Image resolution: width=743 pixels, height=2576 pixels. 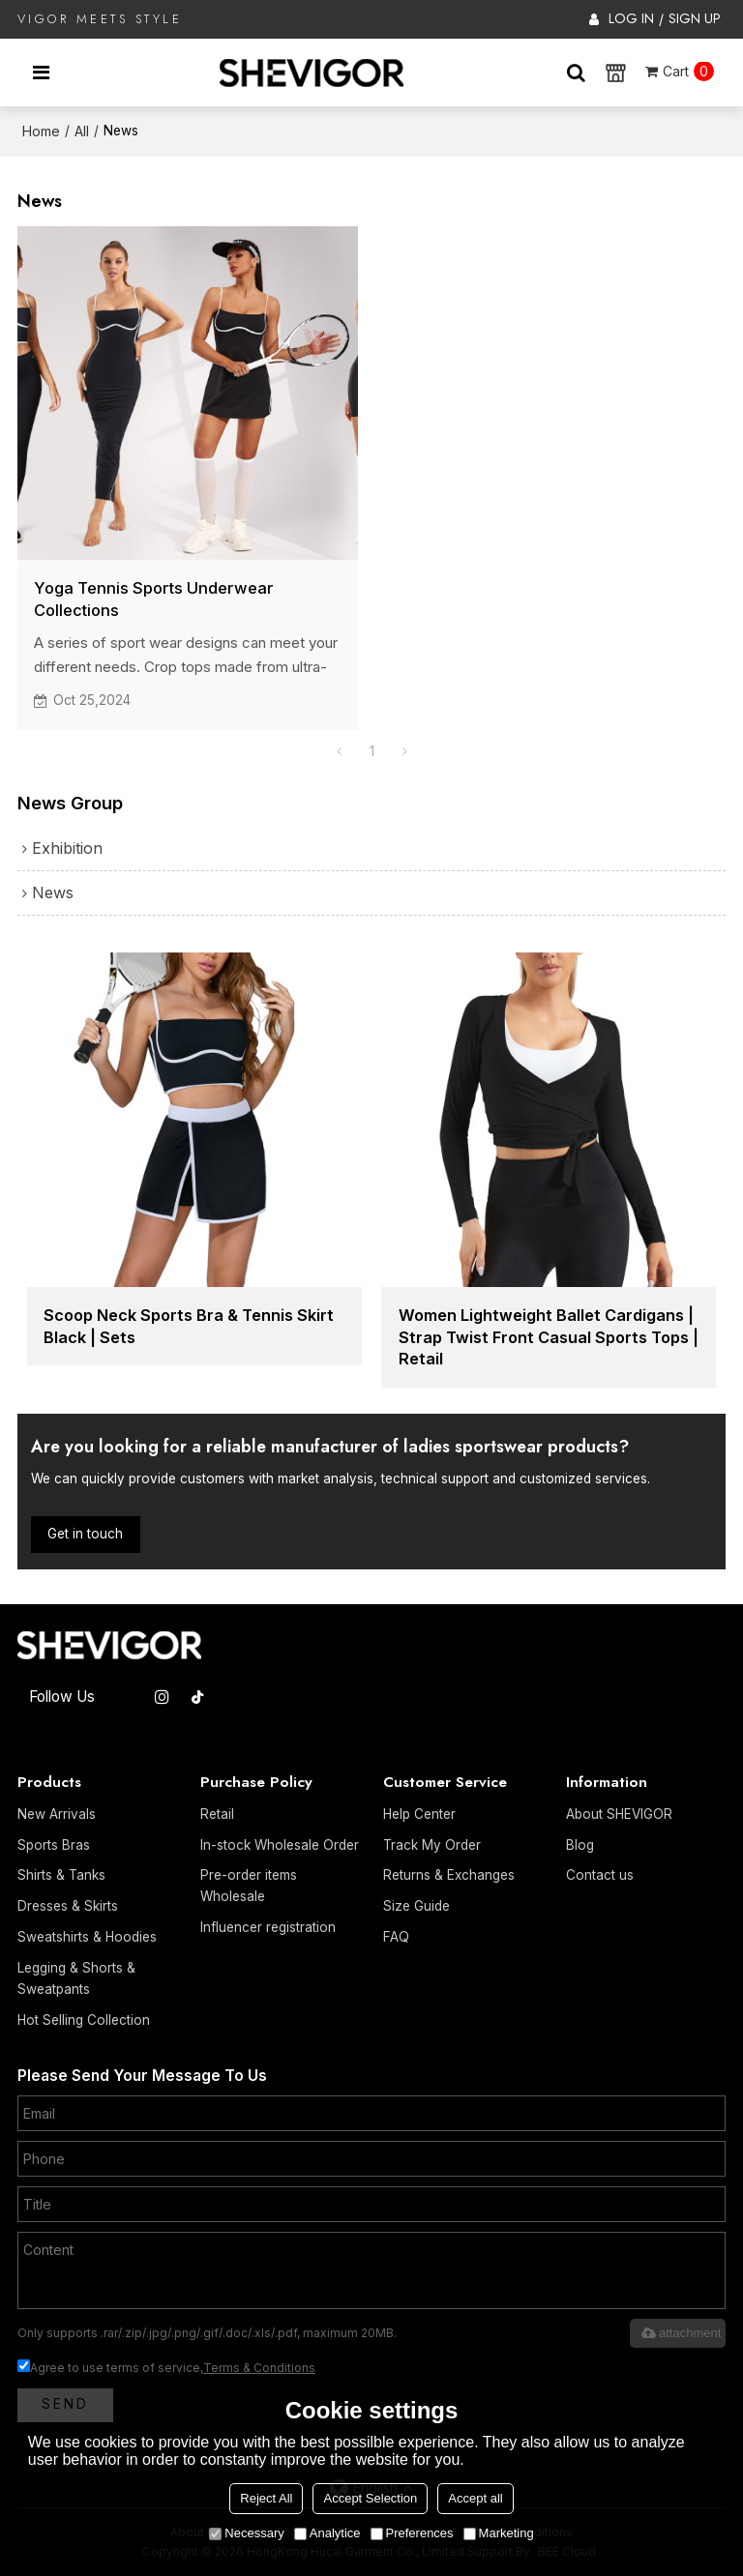 I want to click on Help Center, so click(x=419, y=1814).